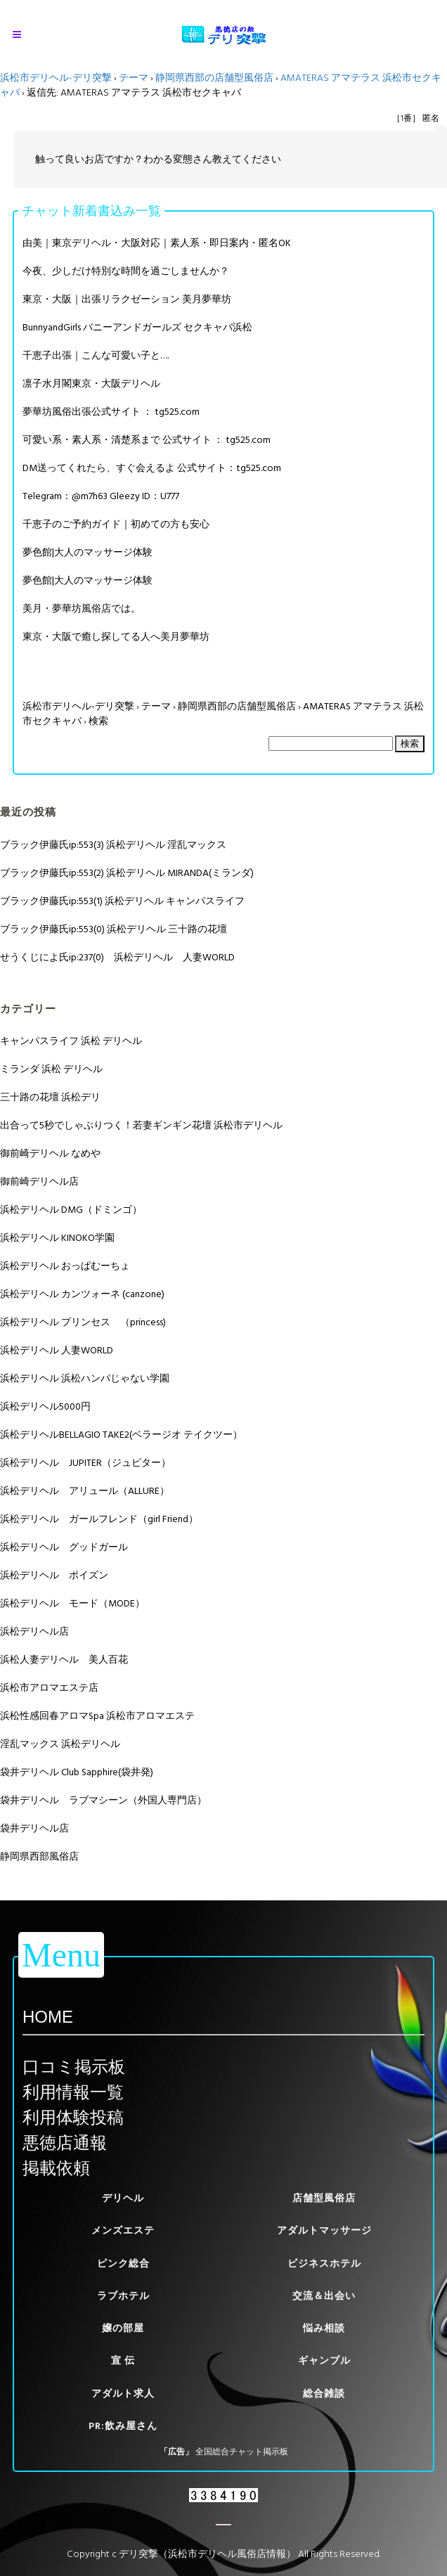 The height and width of the screenshot is (2576, 447). I want to click on 浜松デリヘル店, so click(34, 1631).